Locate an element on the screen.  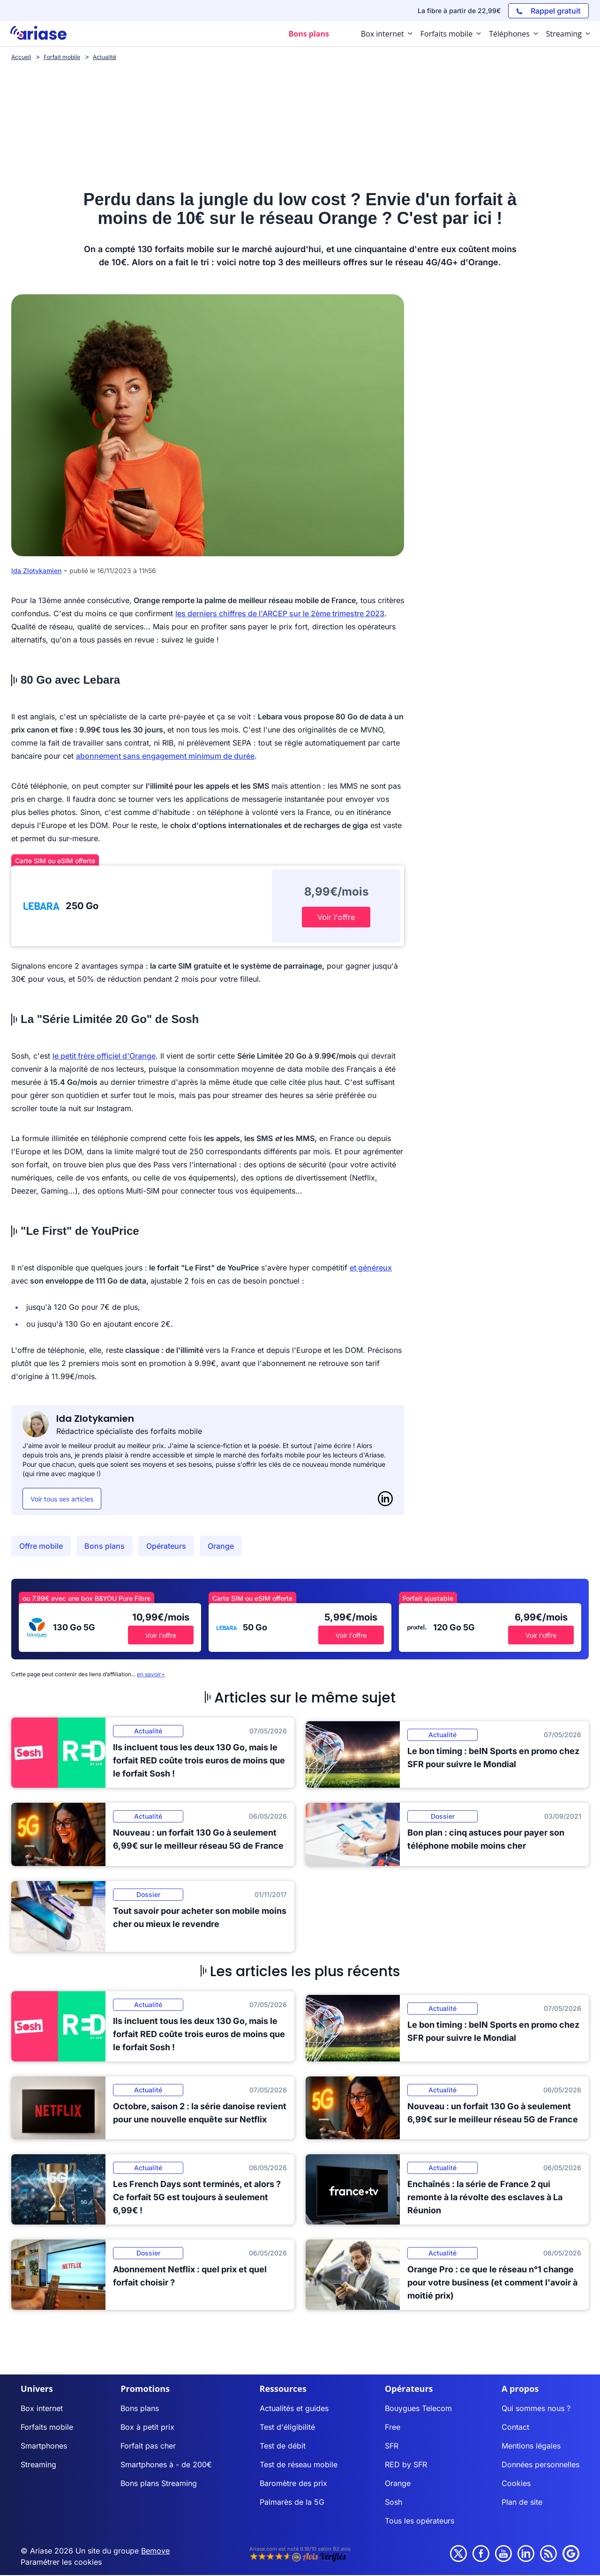
Palmarès de la 5G is located at coordinates (292, 2502).